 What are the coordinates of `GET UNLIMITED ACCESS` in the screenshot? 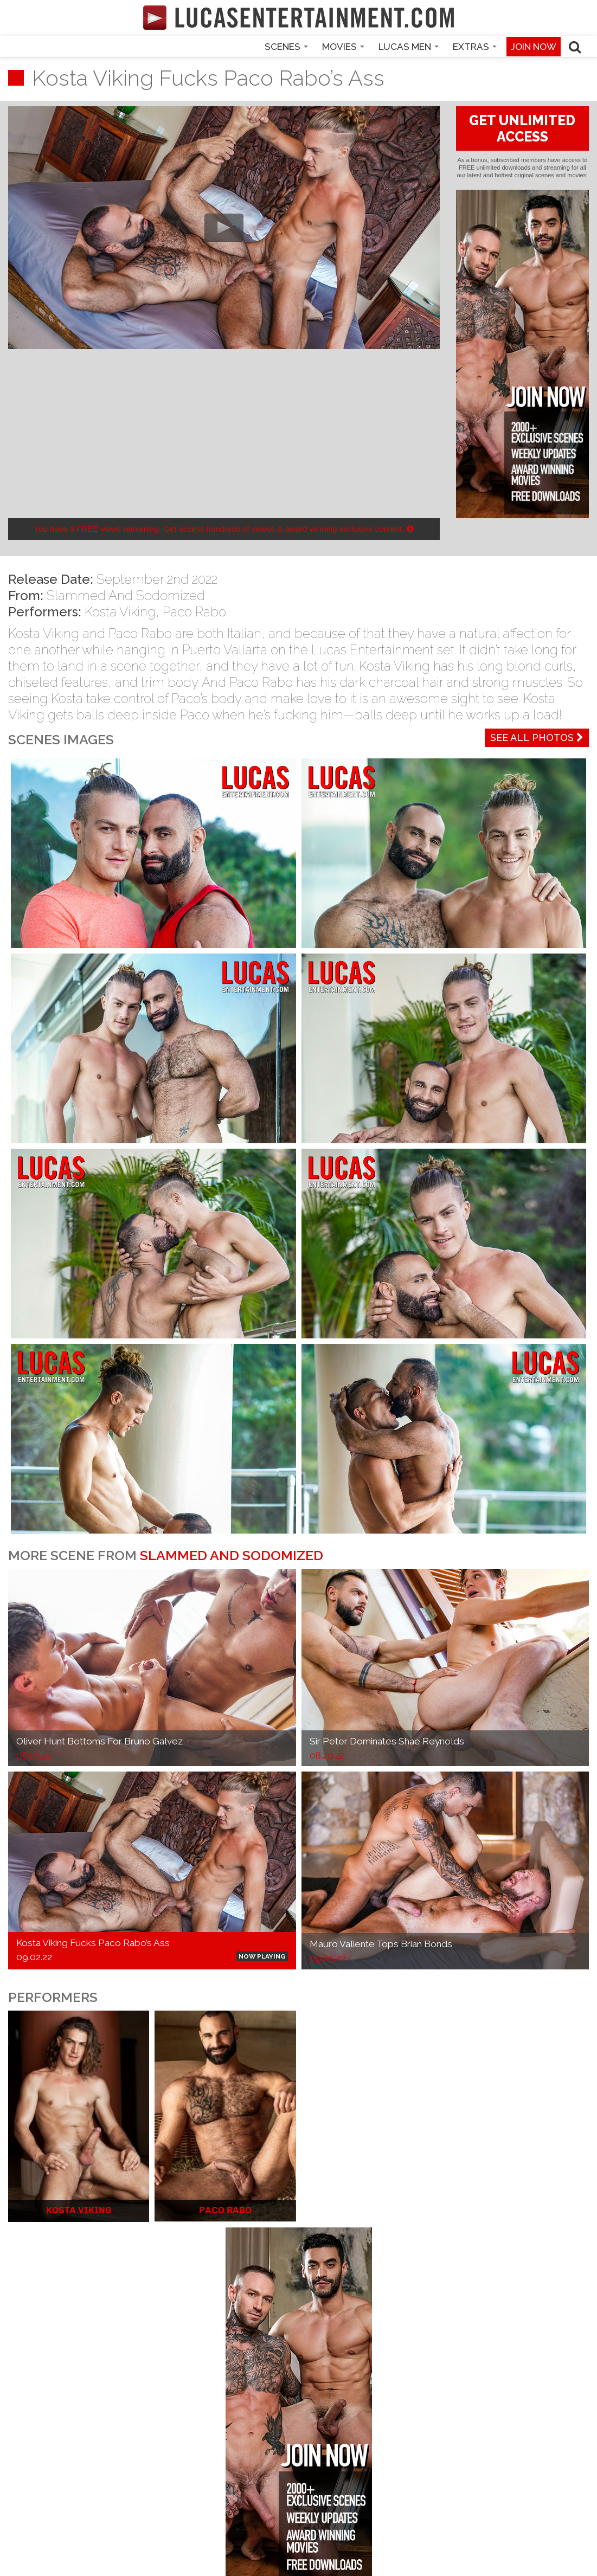 It's located at (522, 128).